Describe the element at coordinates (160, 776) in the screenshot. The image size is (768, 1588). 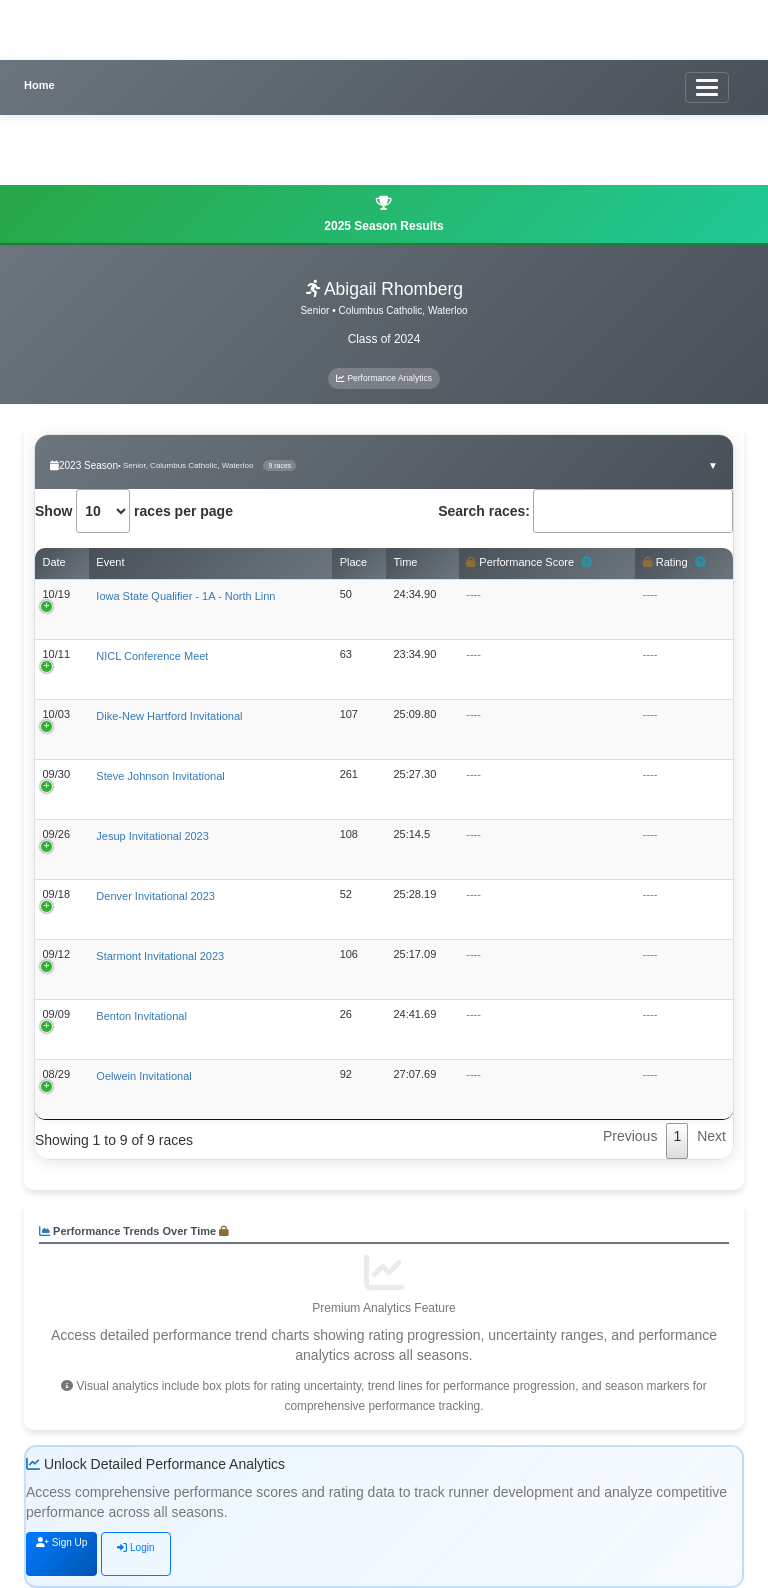
I see `Steve Johnson Invitational` at that location.